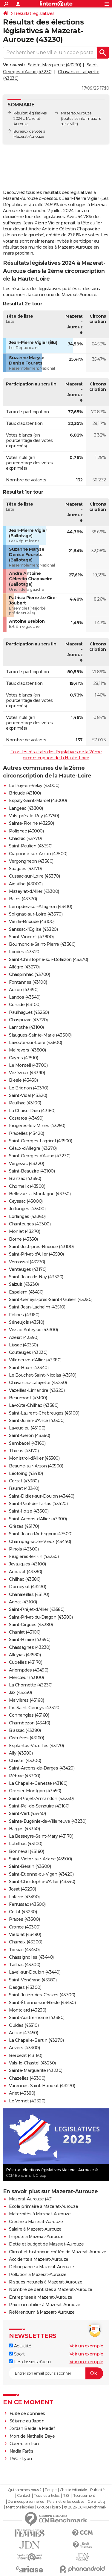 Image resolution: width=112 pixels, height=2576 pixels. I want to click on Recrutement, so click(84, 2496).